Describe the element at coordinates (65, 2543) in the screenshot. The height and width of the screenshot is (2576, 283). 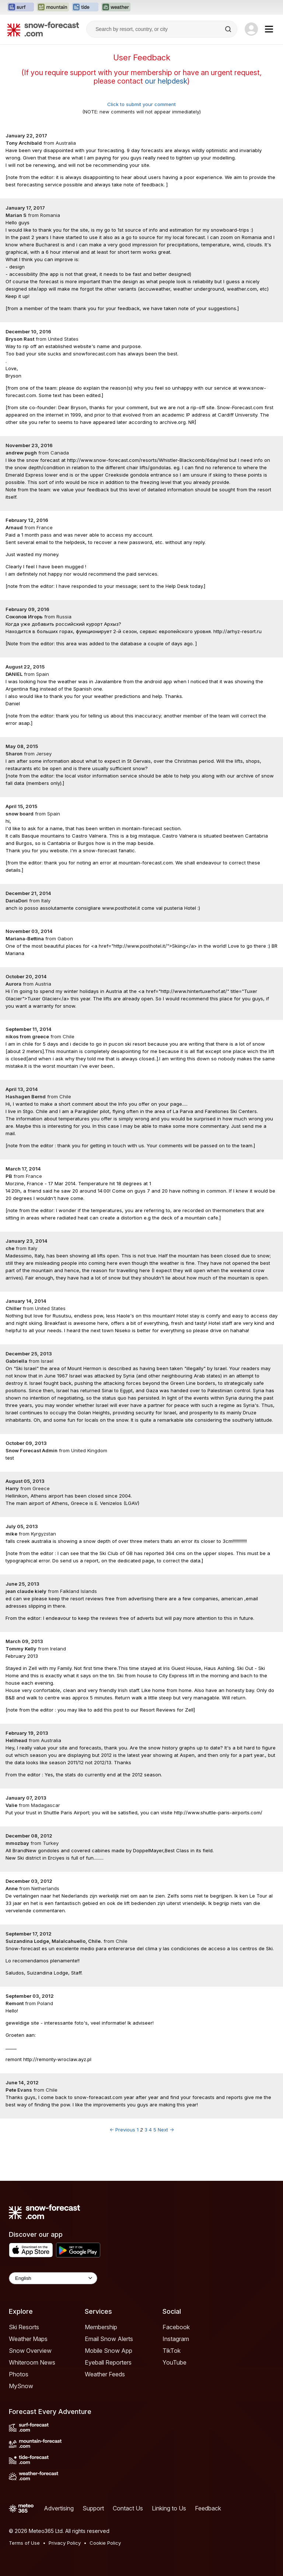
I see `Privacy Policy` at that location.